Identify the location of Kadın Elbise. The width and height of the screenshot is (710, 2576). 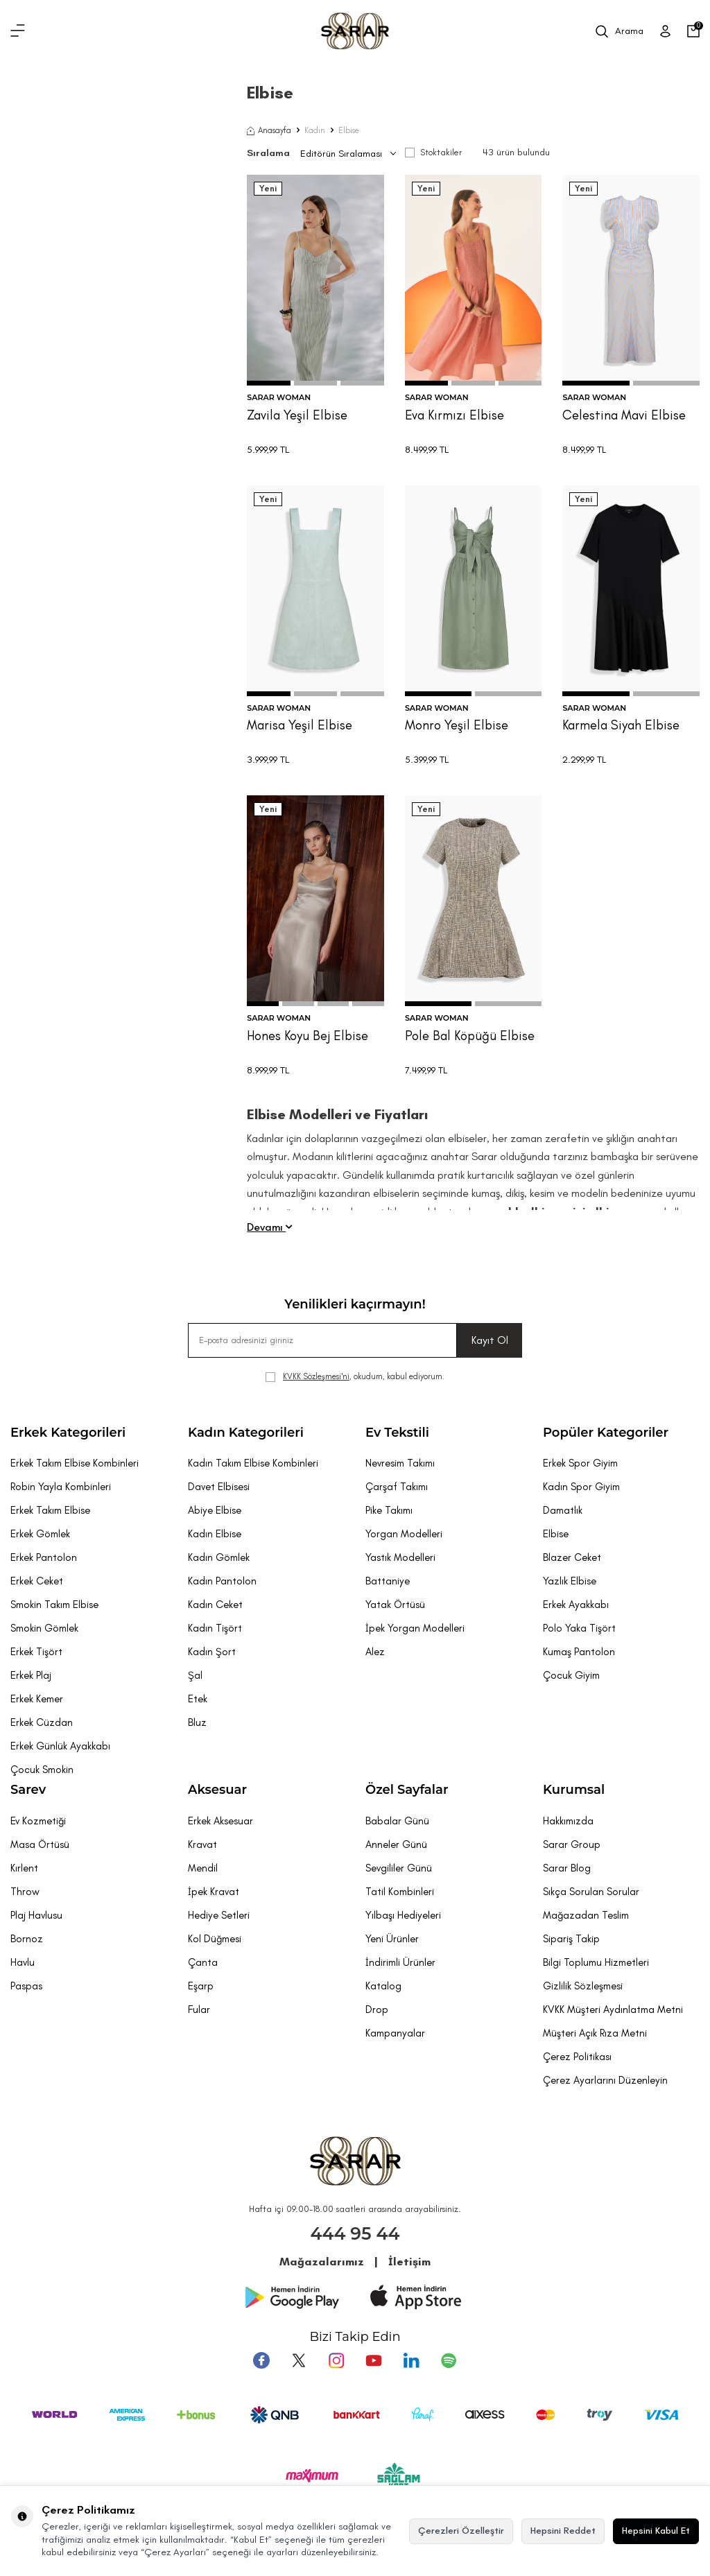
(214, 1534).